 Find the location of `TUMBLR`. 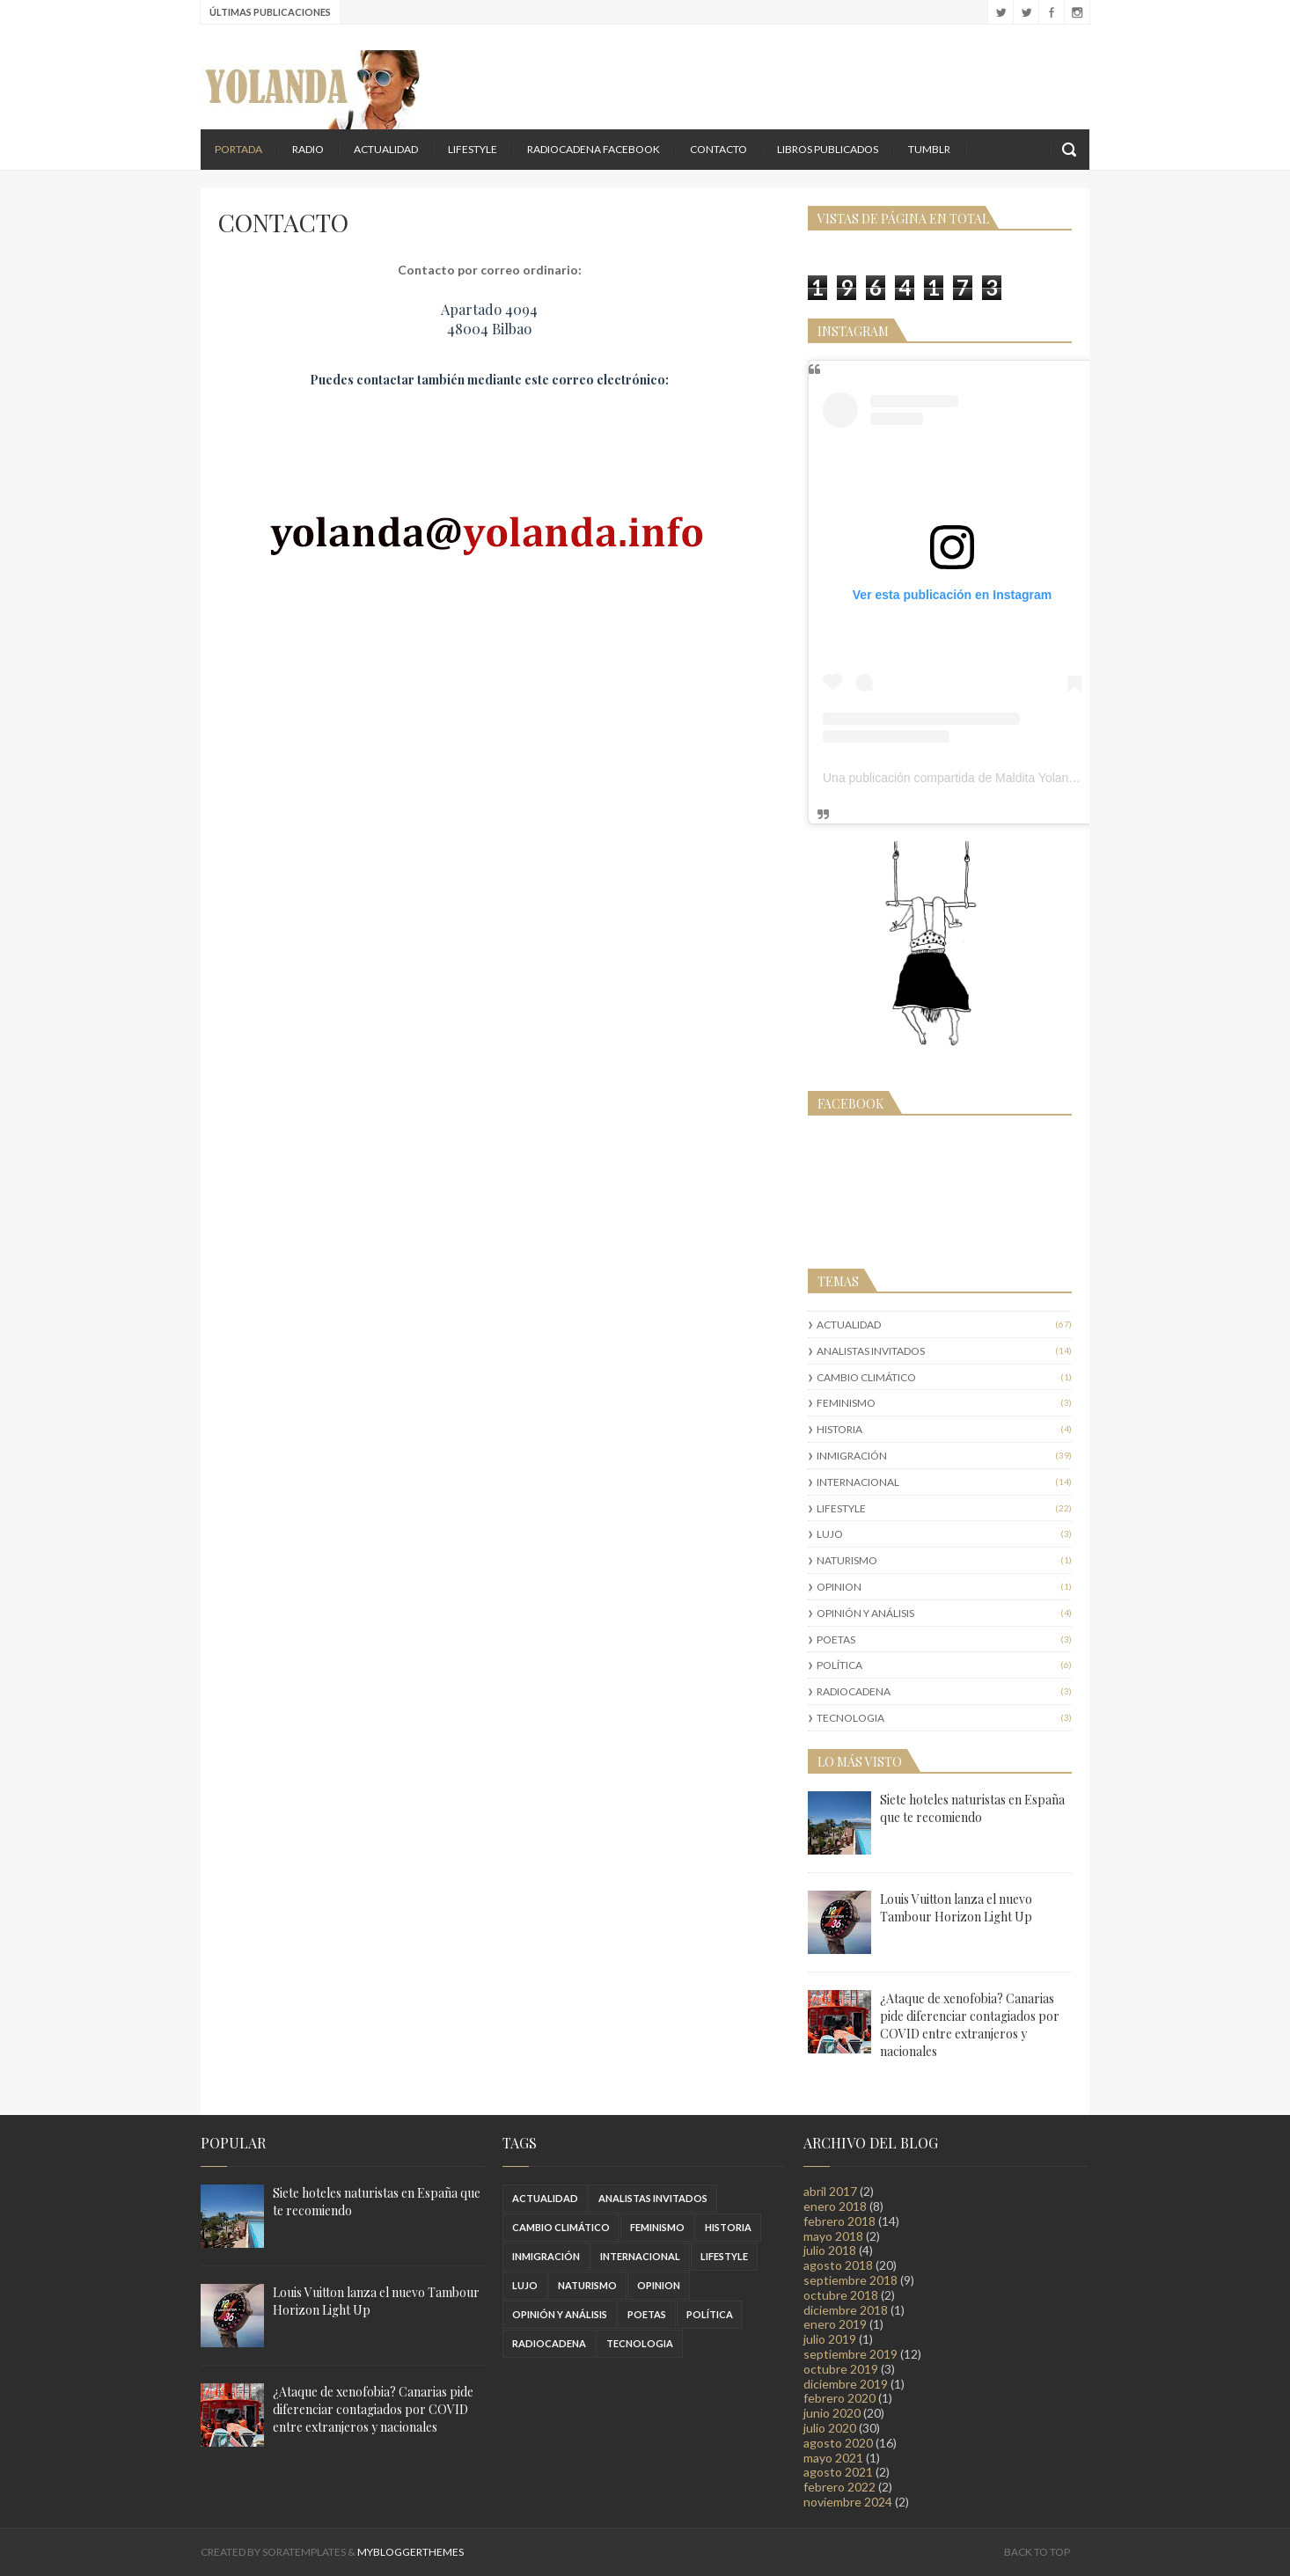

TUMBLR is located at coordinates (929, 149).